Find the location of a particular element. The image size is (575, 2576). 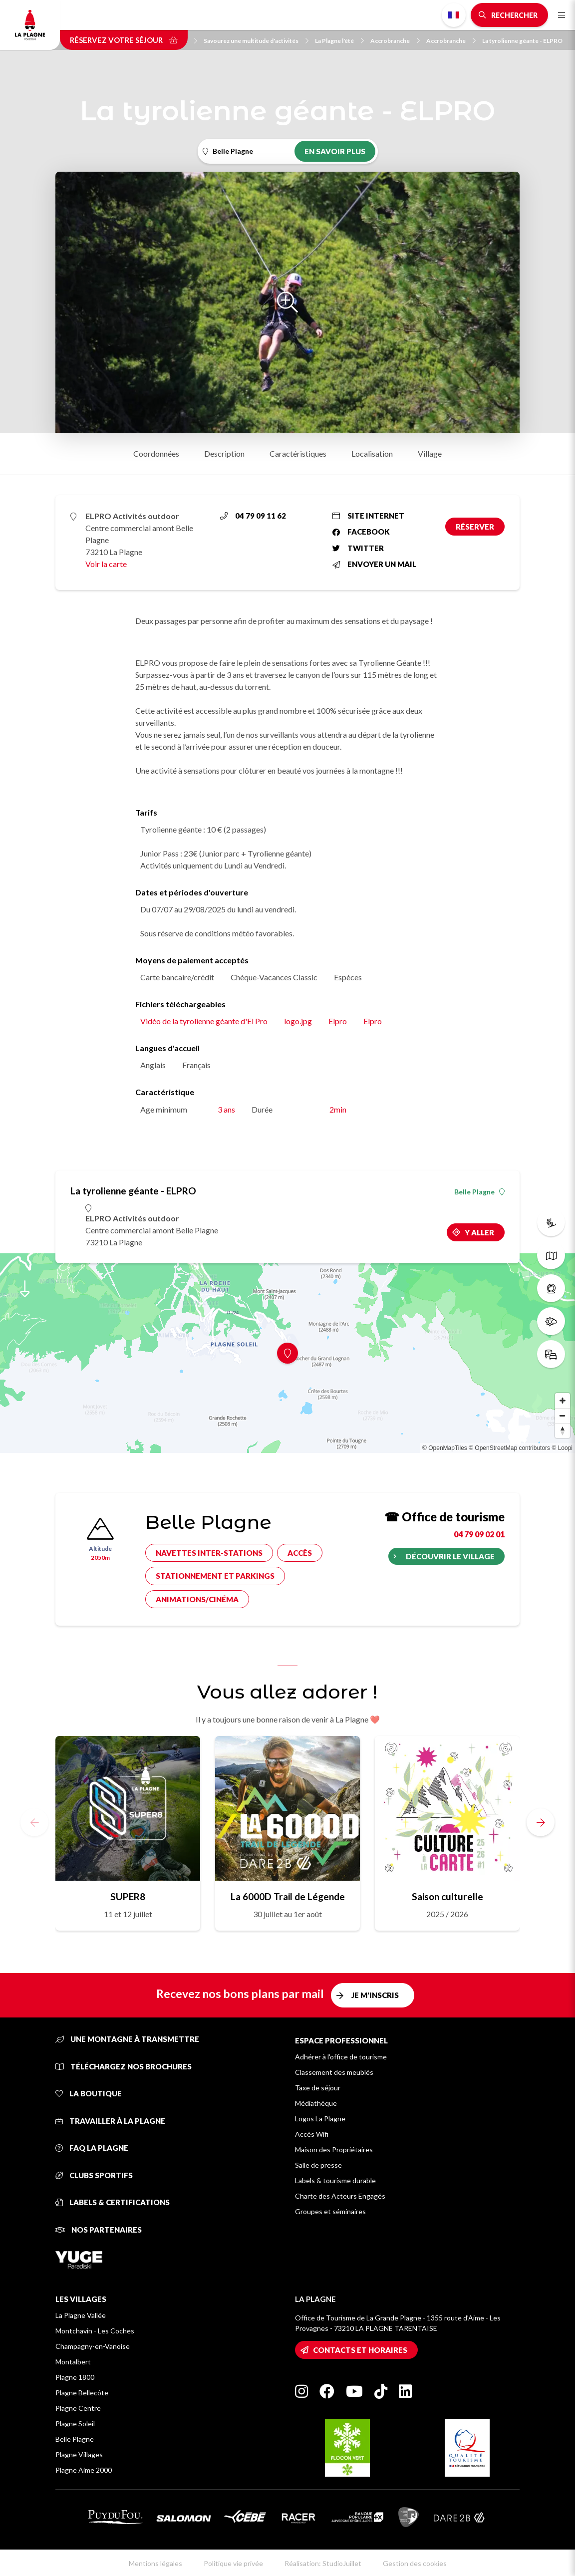

Gestion des cookies is located at coordinates (415, 2563).